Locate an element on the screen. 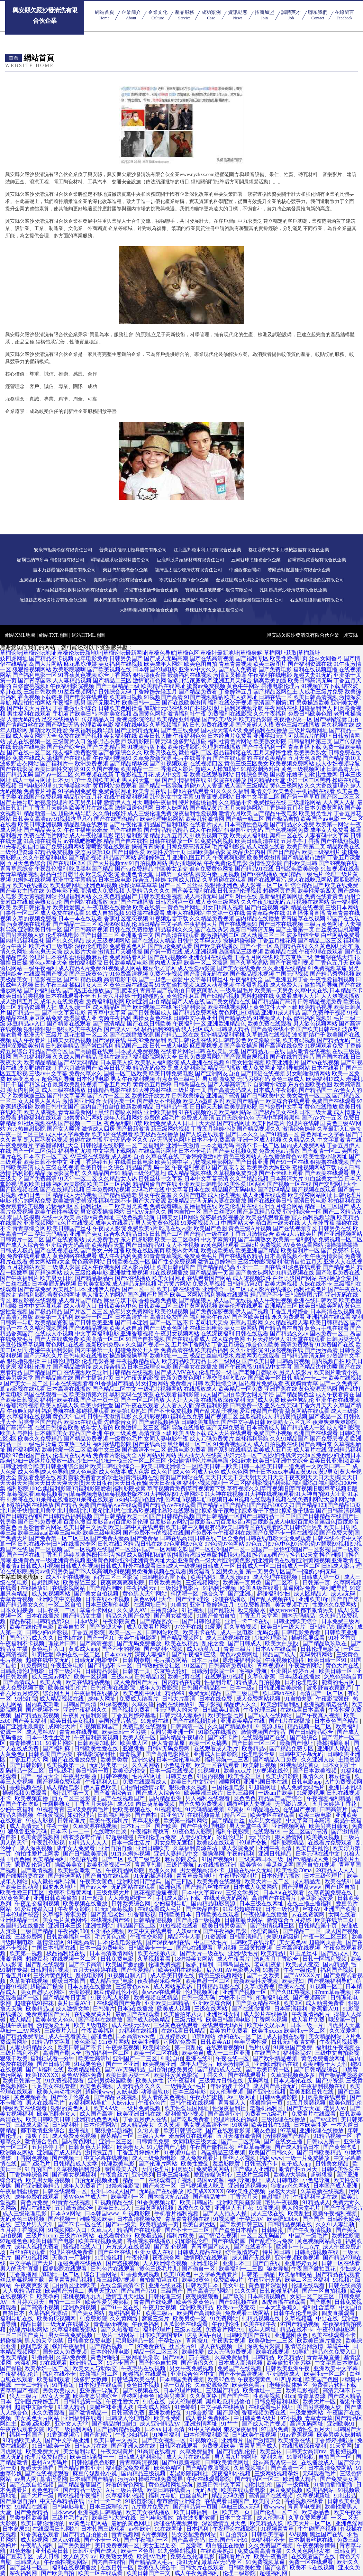 The image size is (363, 2576). 污污AV is located at coordinates (127, 2479).